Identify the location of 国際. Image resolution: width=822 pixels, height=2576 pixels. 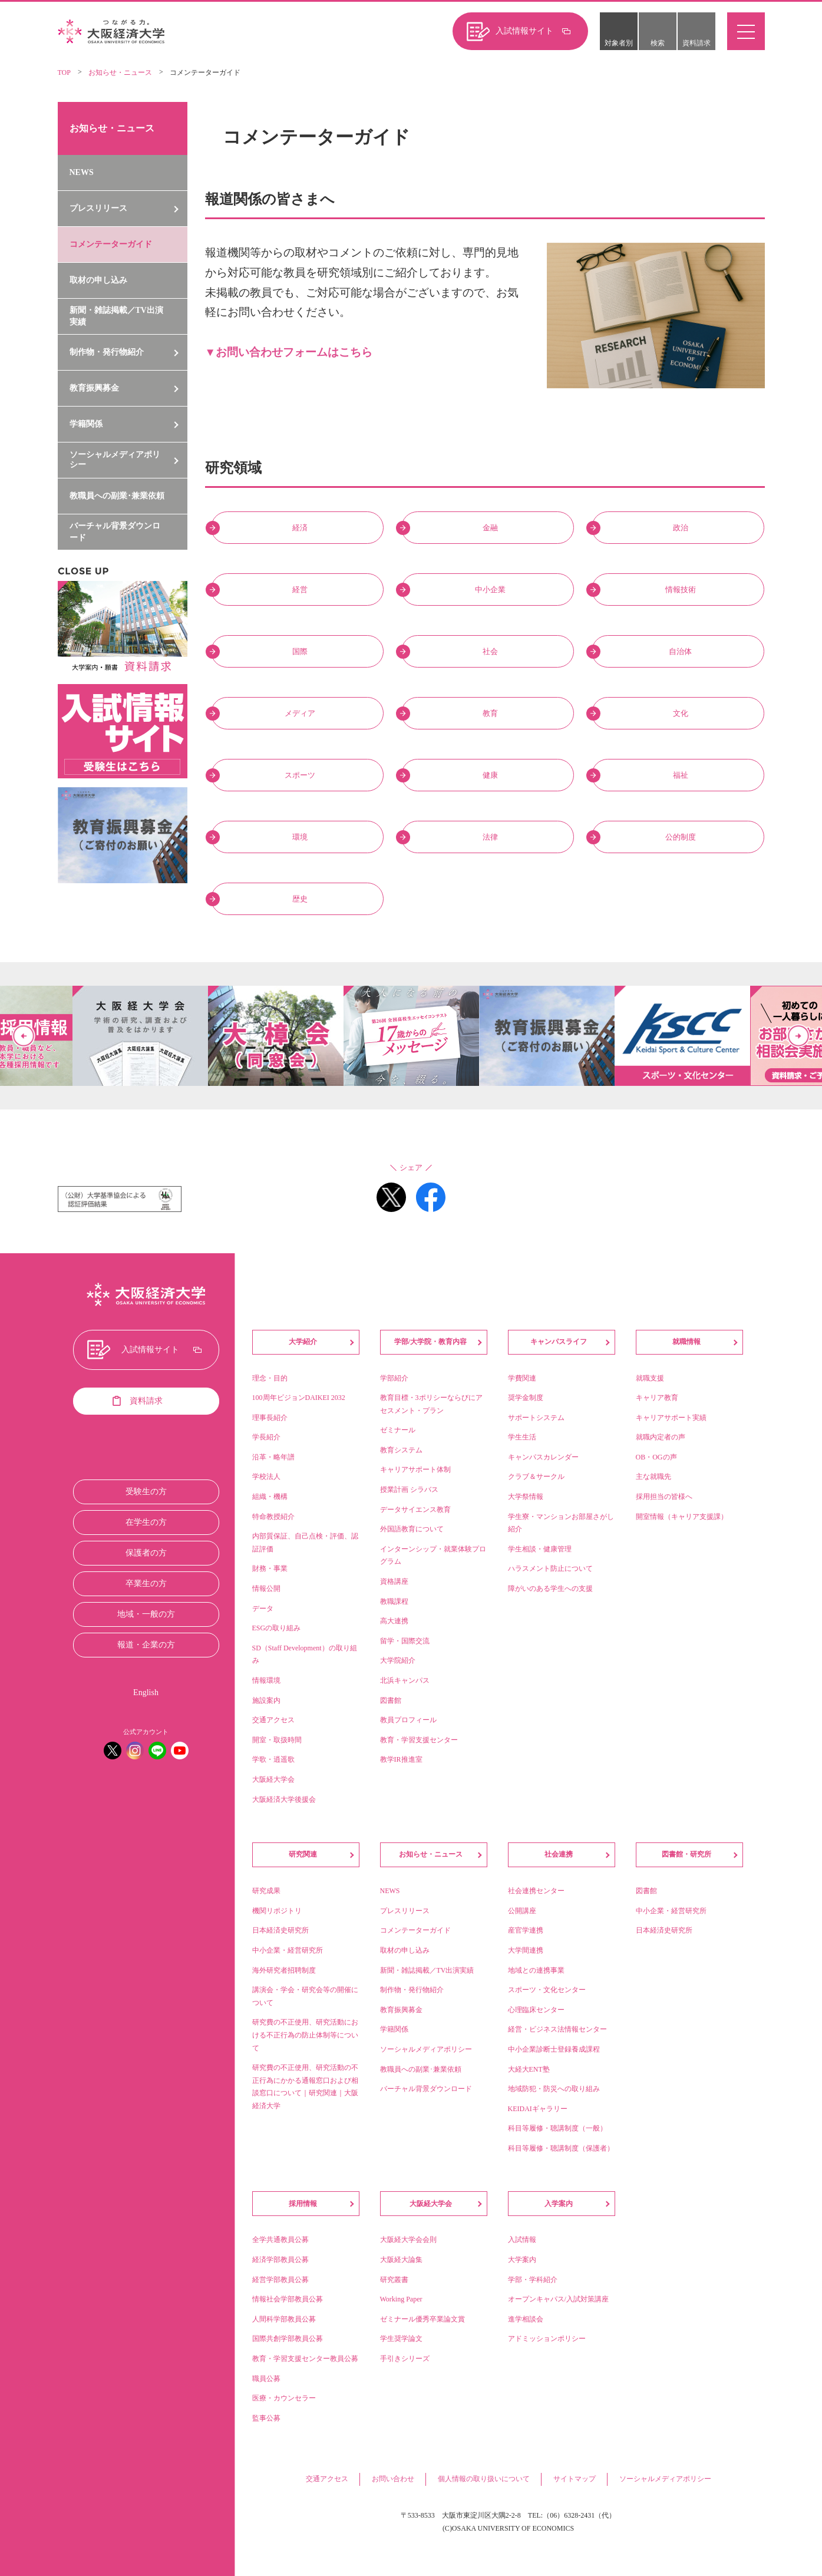
(300, 651).